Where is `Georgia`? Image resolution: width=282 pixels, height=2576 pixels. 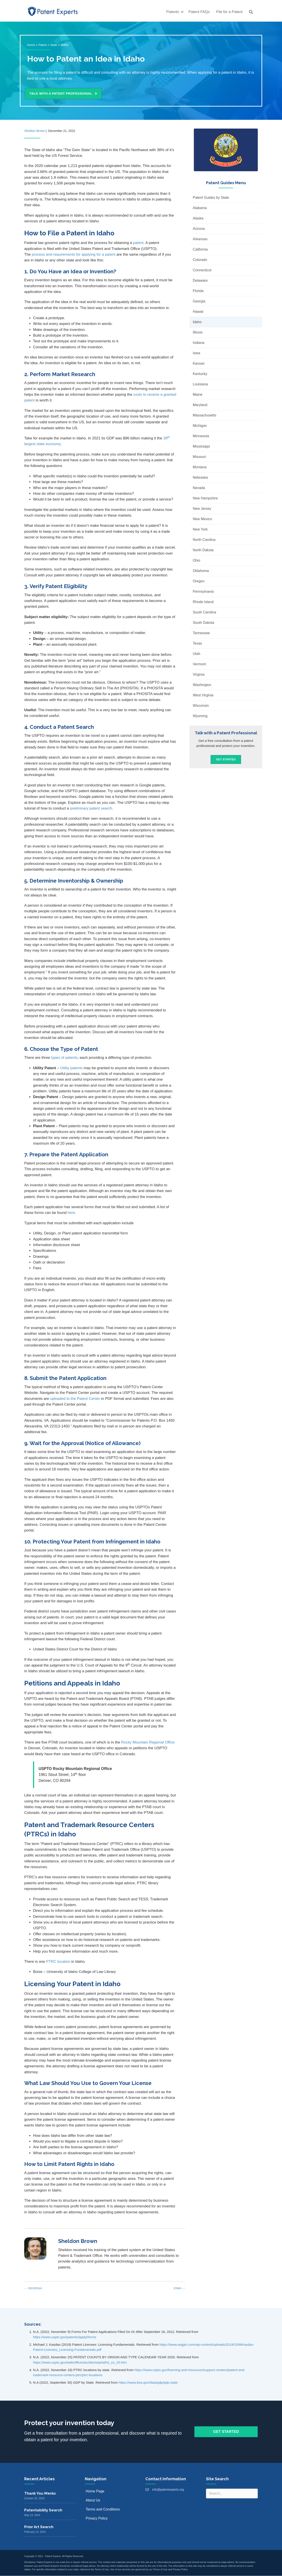 Georgia is located at coordinates (199, 301).